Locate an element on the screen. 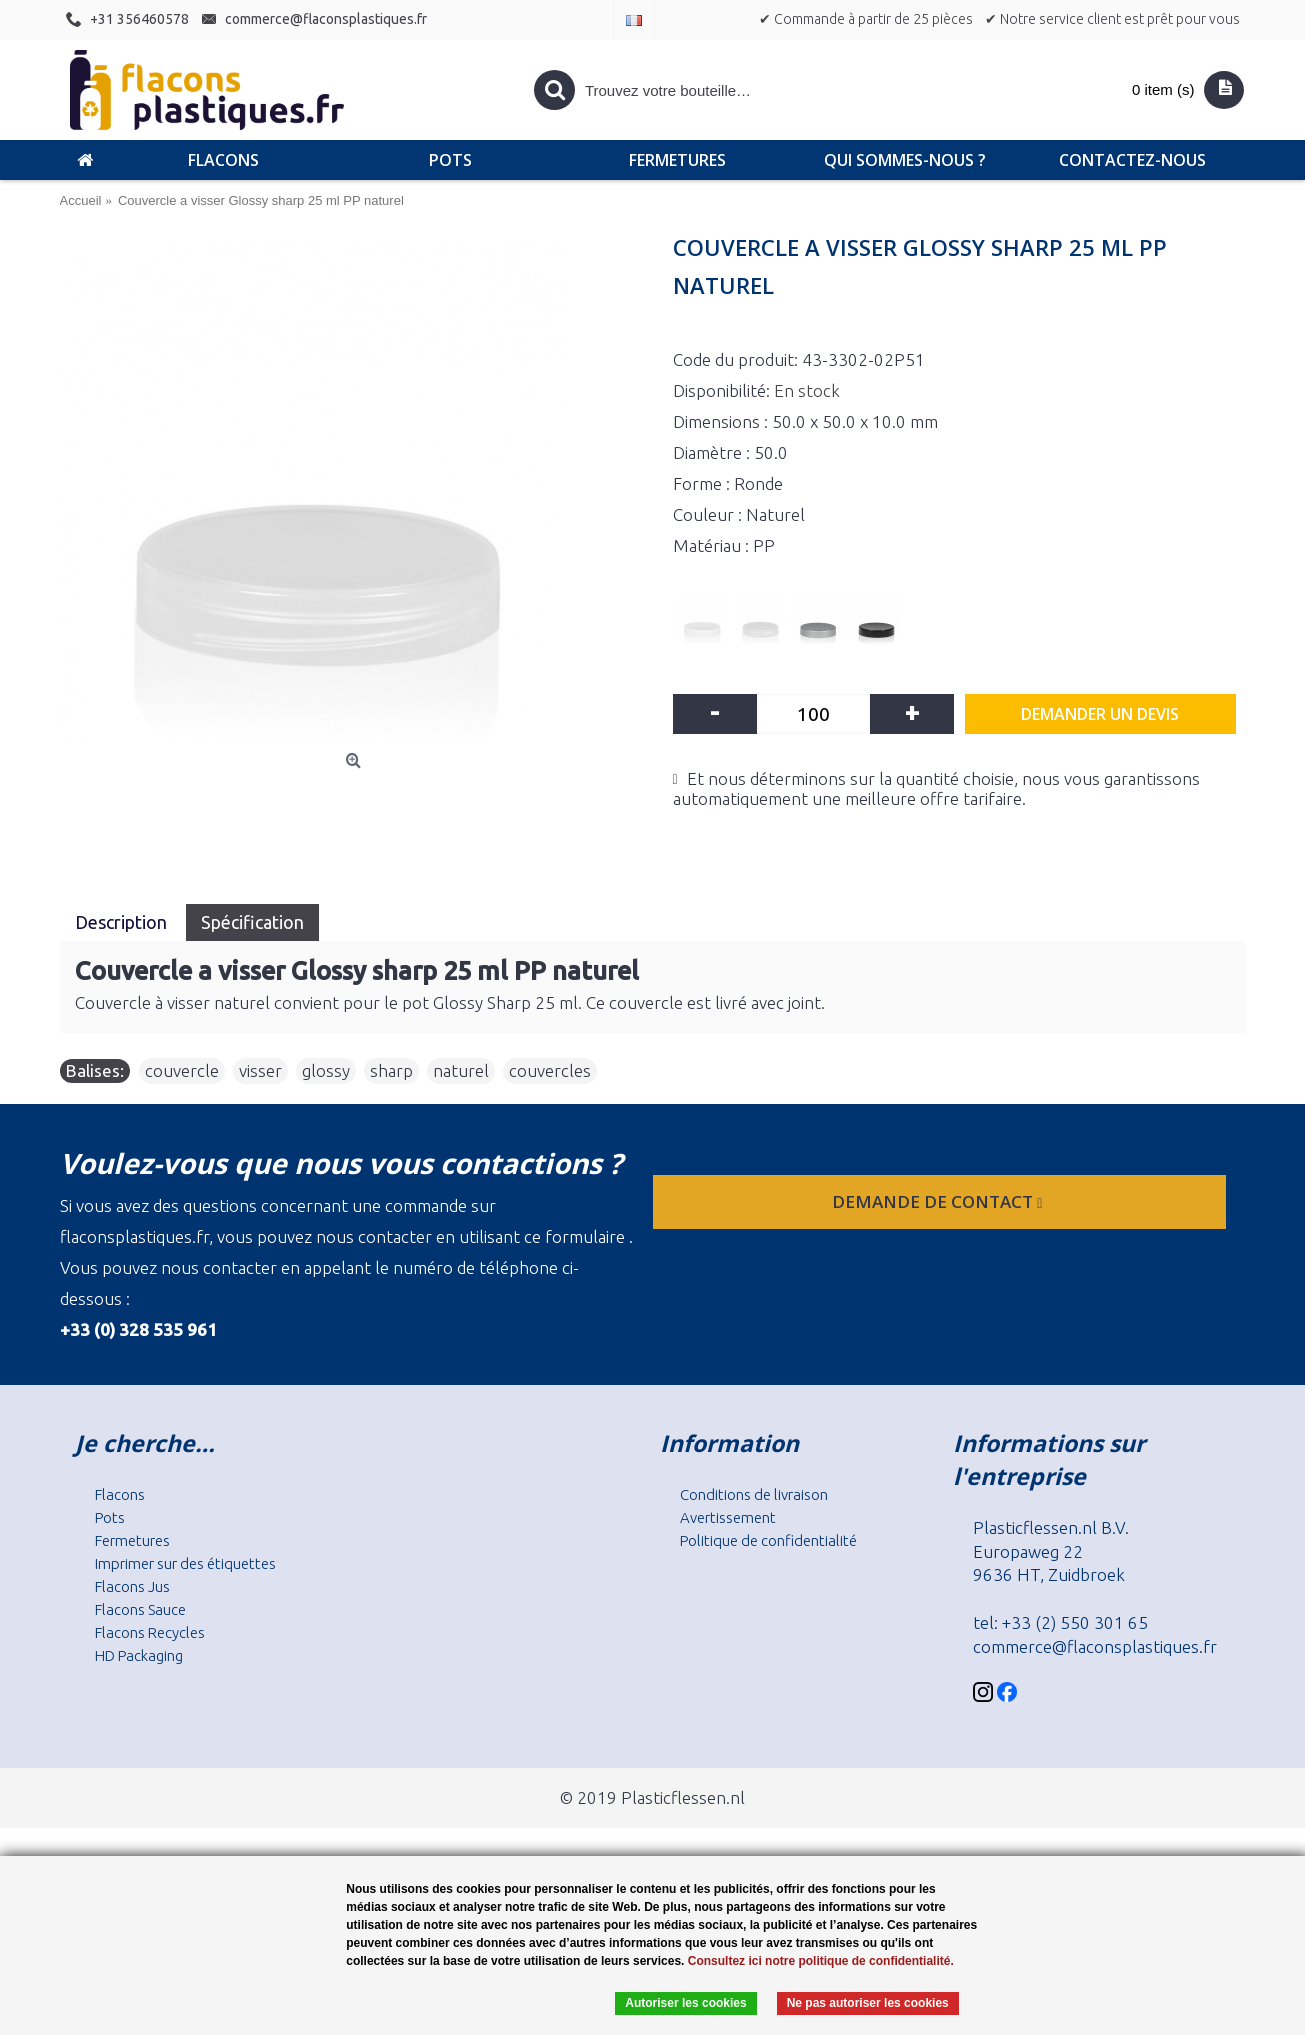 Image resolution: width=1305 pixels, height=2035 pixels. Flacons is located at coordinates (120, 1494).